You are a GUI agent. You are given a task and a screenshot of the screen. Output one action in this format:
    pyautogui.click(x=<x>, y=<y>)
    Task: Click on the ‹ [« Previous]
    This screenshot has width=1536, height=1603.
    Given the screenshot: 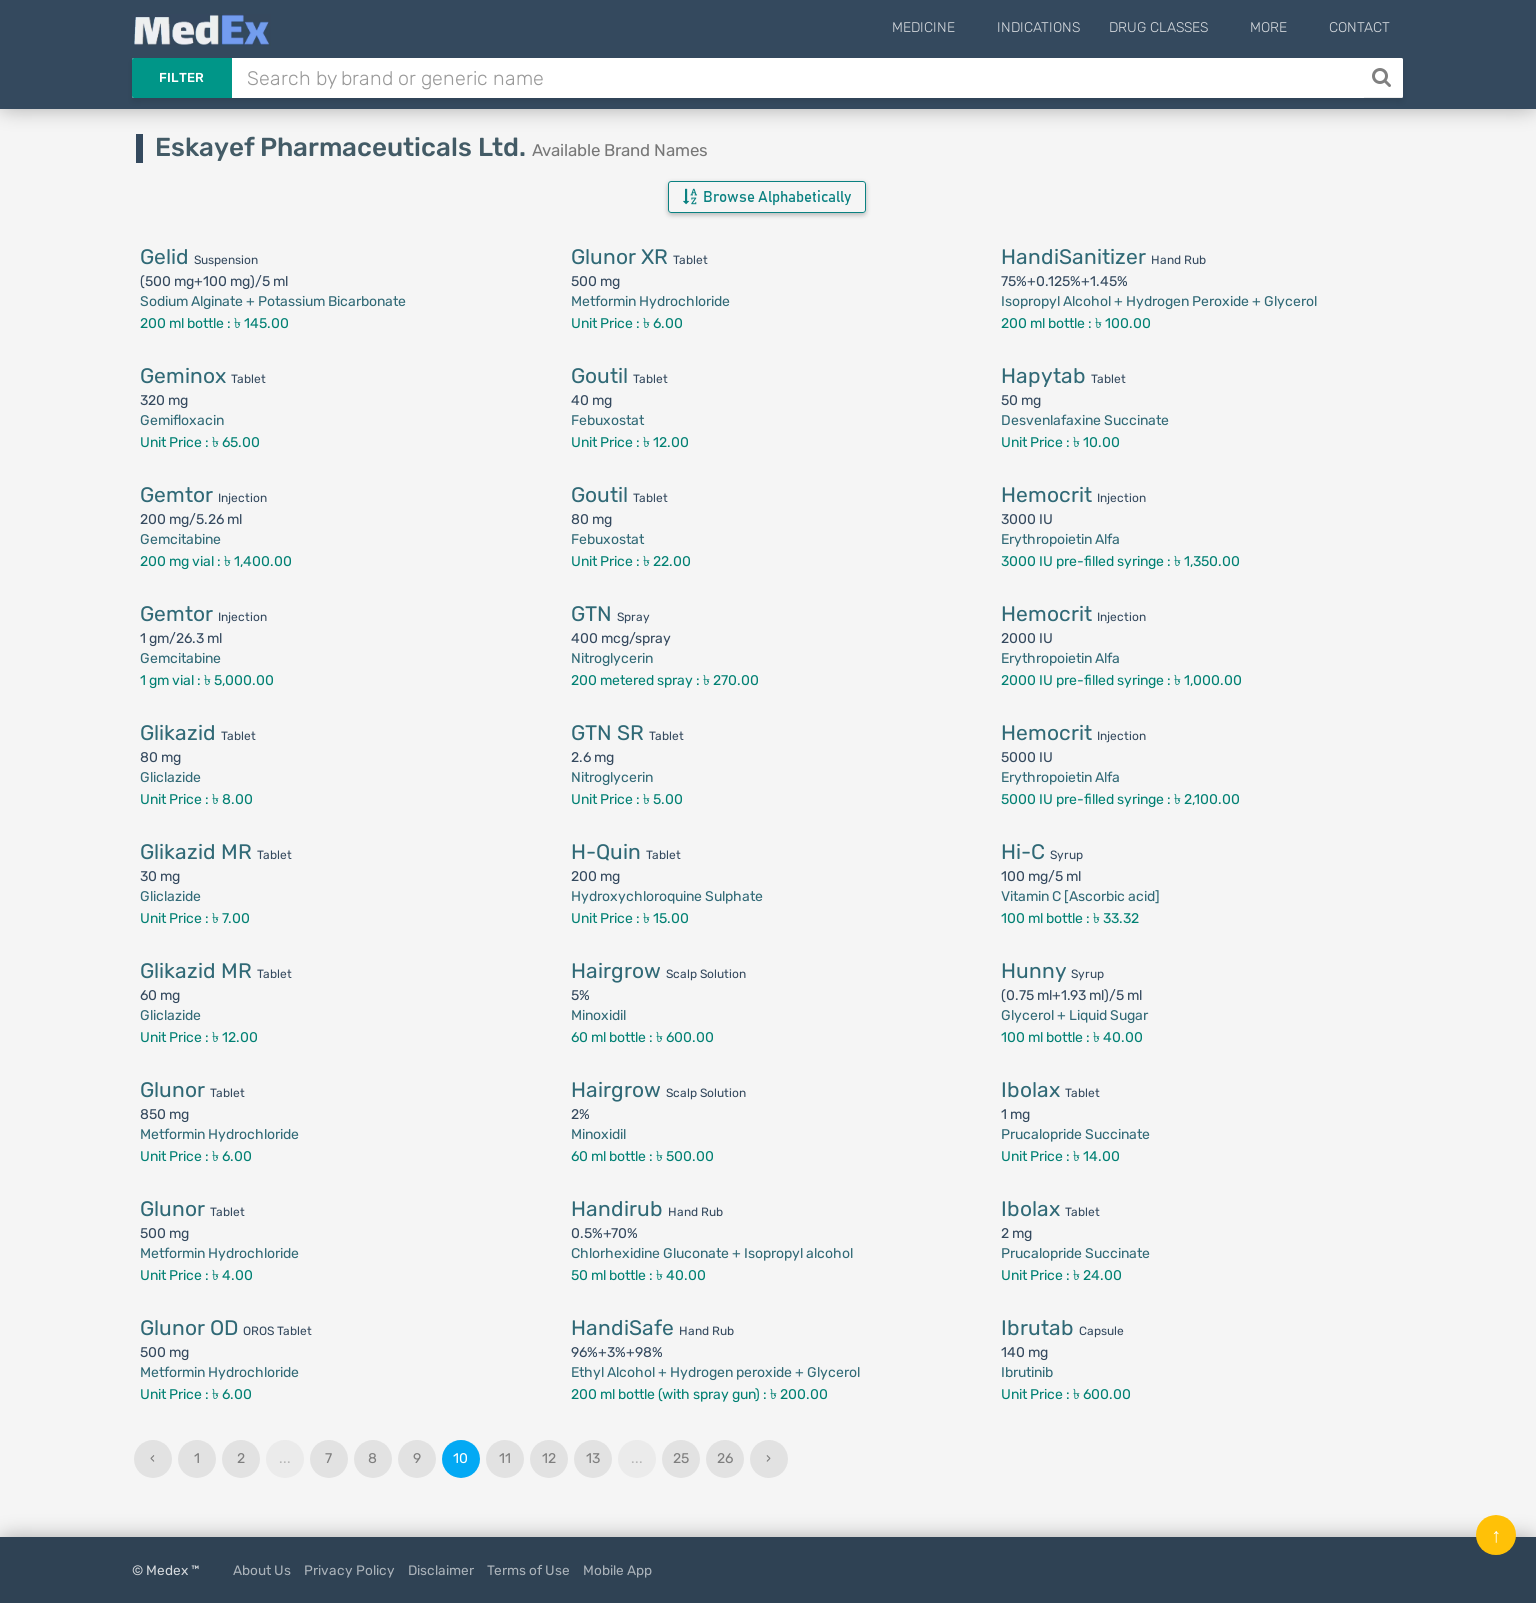 What is the action you would take?
    pyautogui.click(x=152, y=1458)
    